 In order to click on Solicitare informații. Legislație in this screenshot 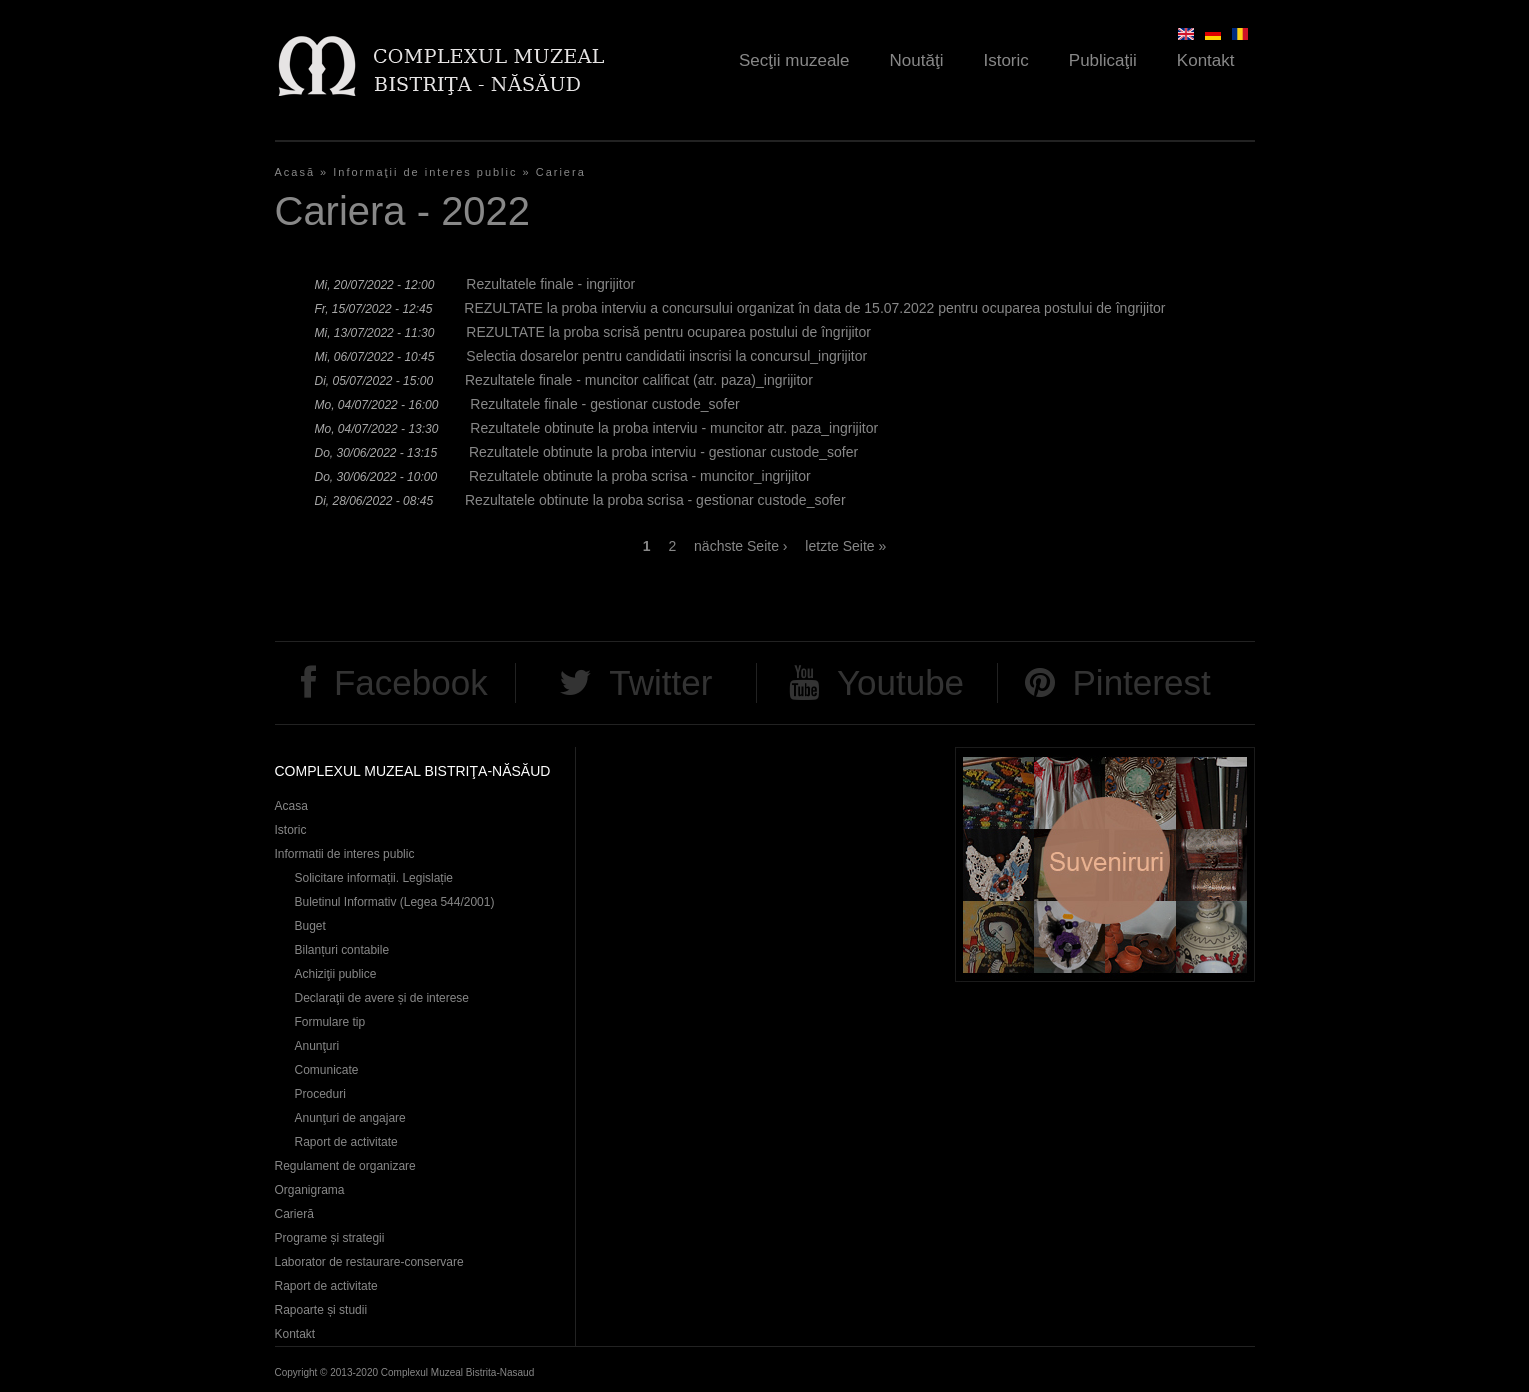, I will do `click(374, 878)`.